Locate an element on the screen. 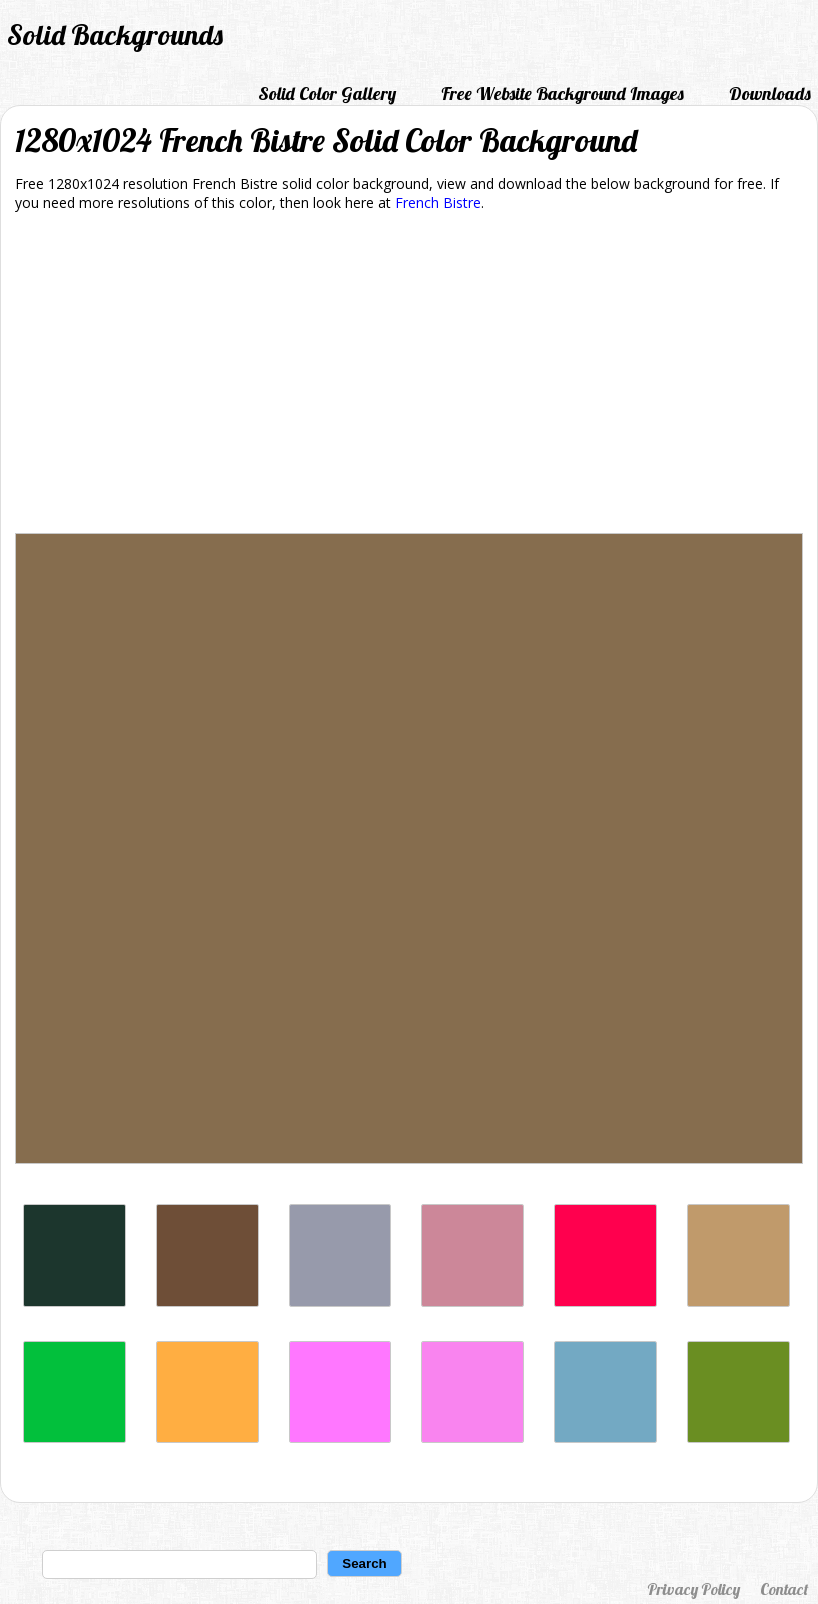 The image size is (818, 1604). Solid Backgrounds is located at coordinates (115, 34).